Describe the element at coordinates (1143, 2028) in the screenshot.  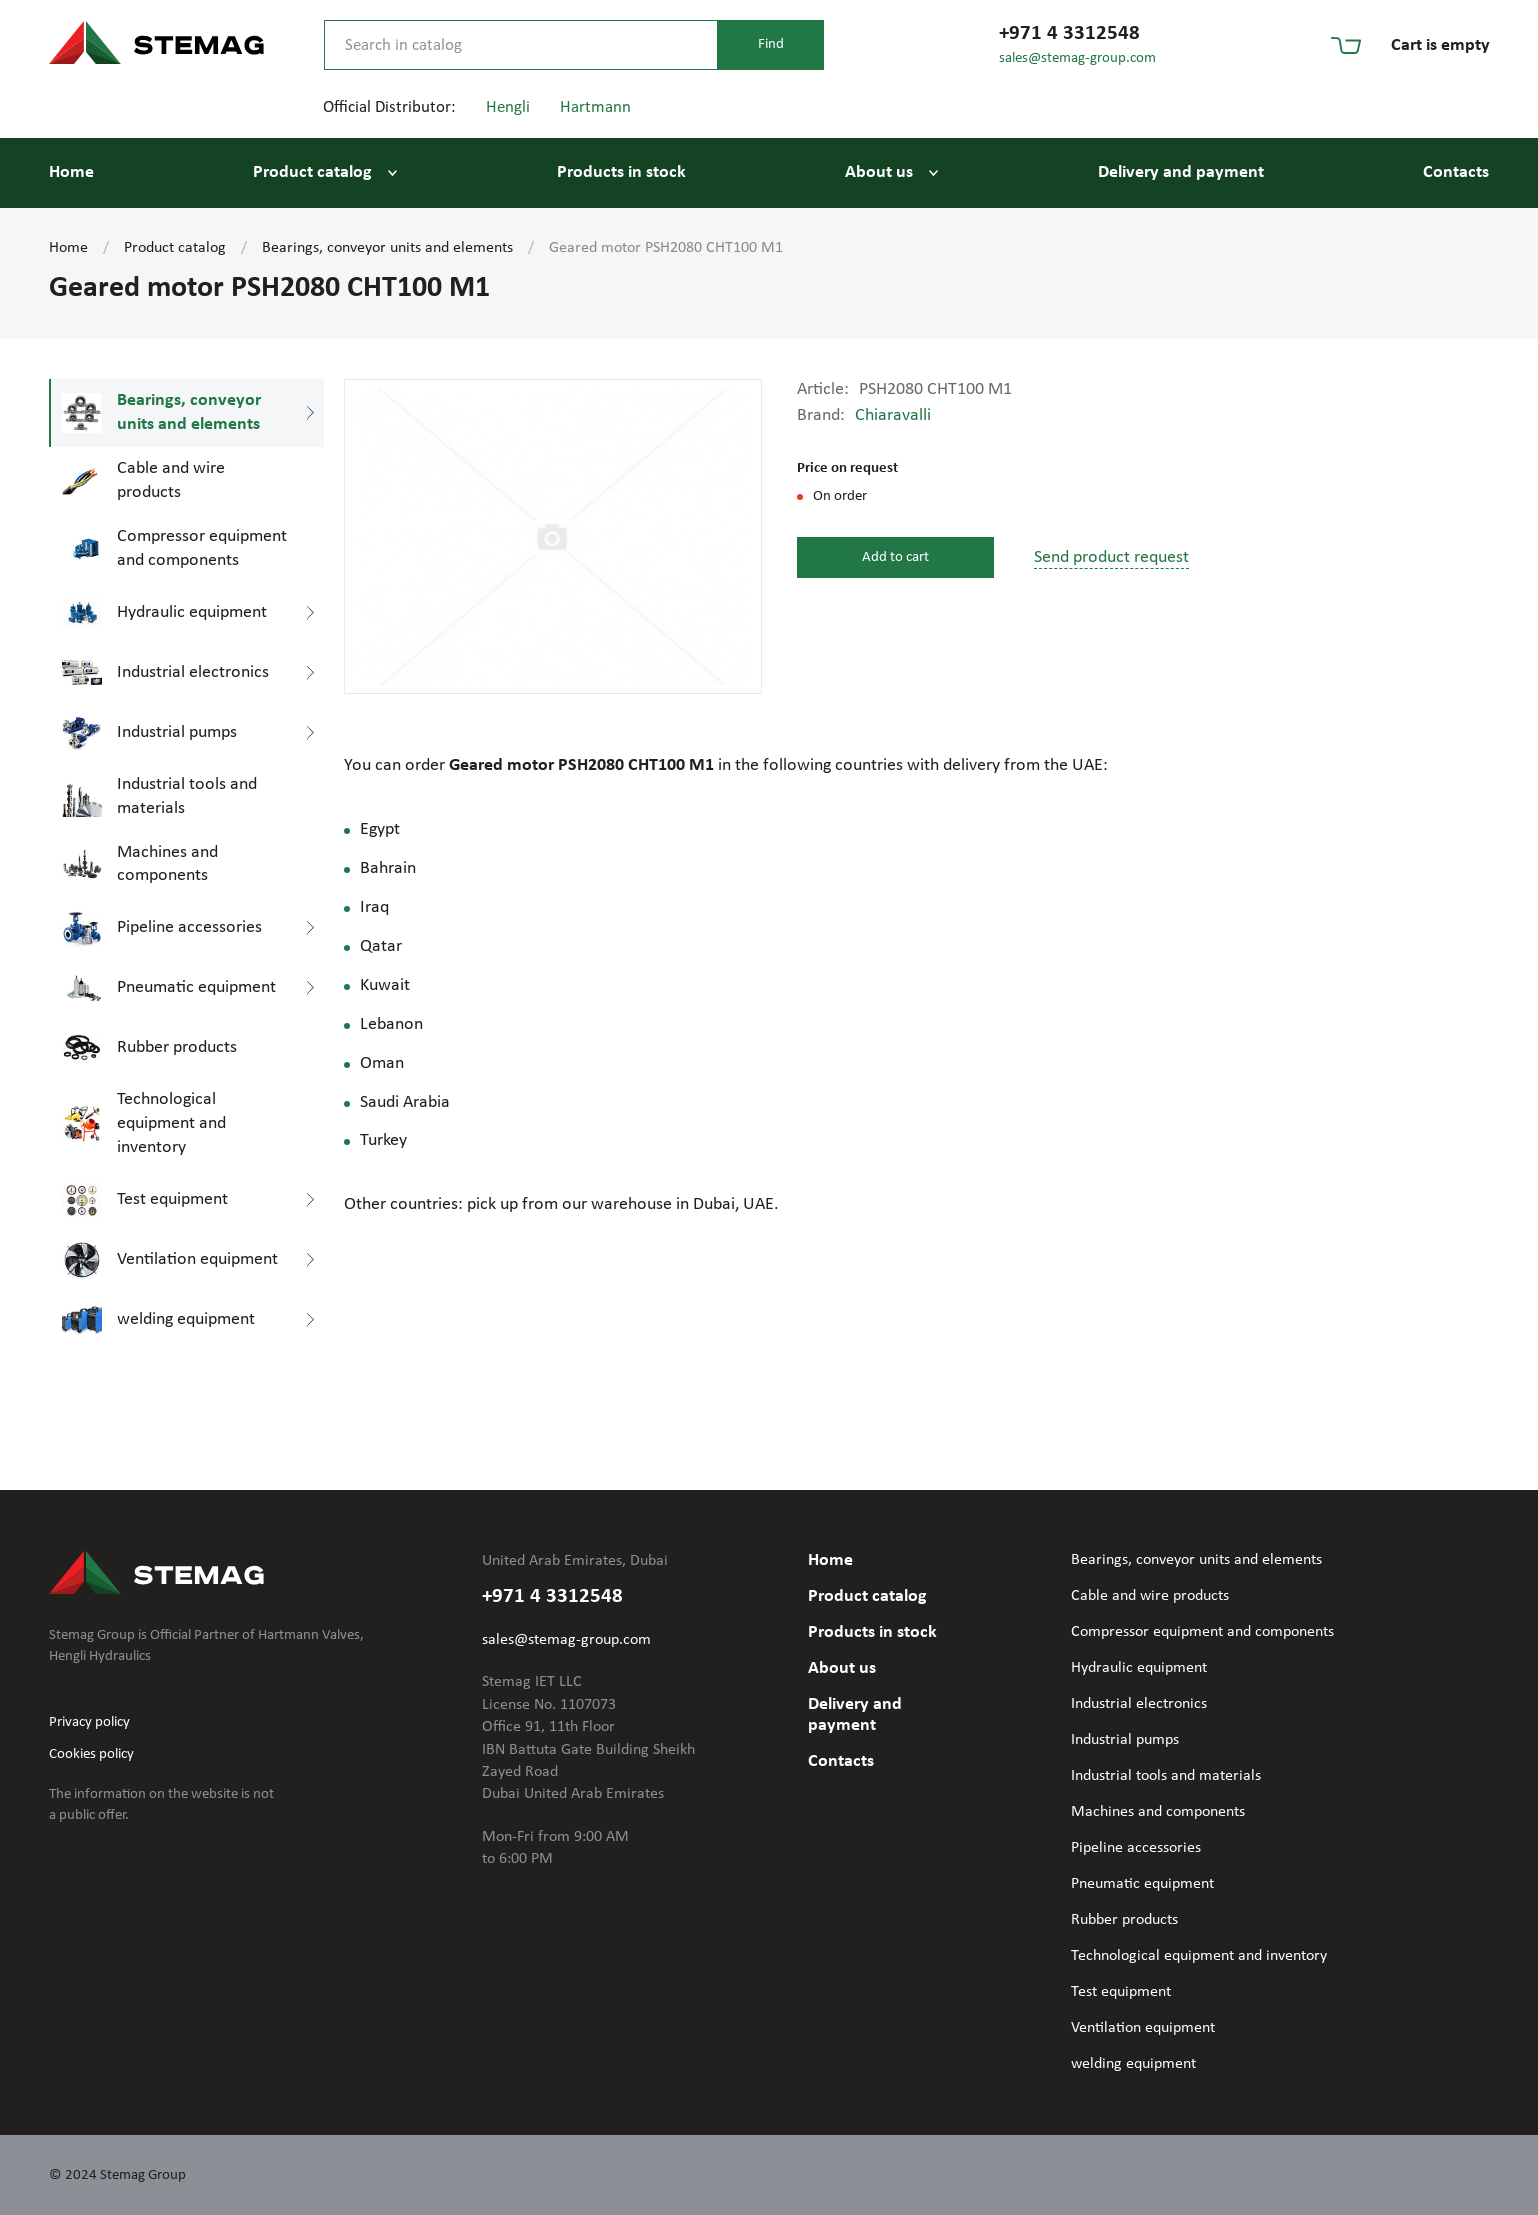
I see `Ventilation equipment` at that location.